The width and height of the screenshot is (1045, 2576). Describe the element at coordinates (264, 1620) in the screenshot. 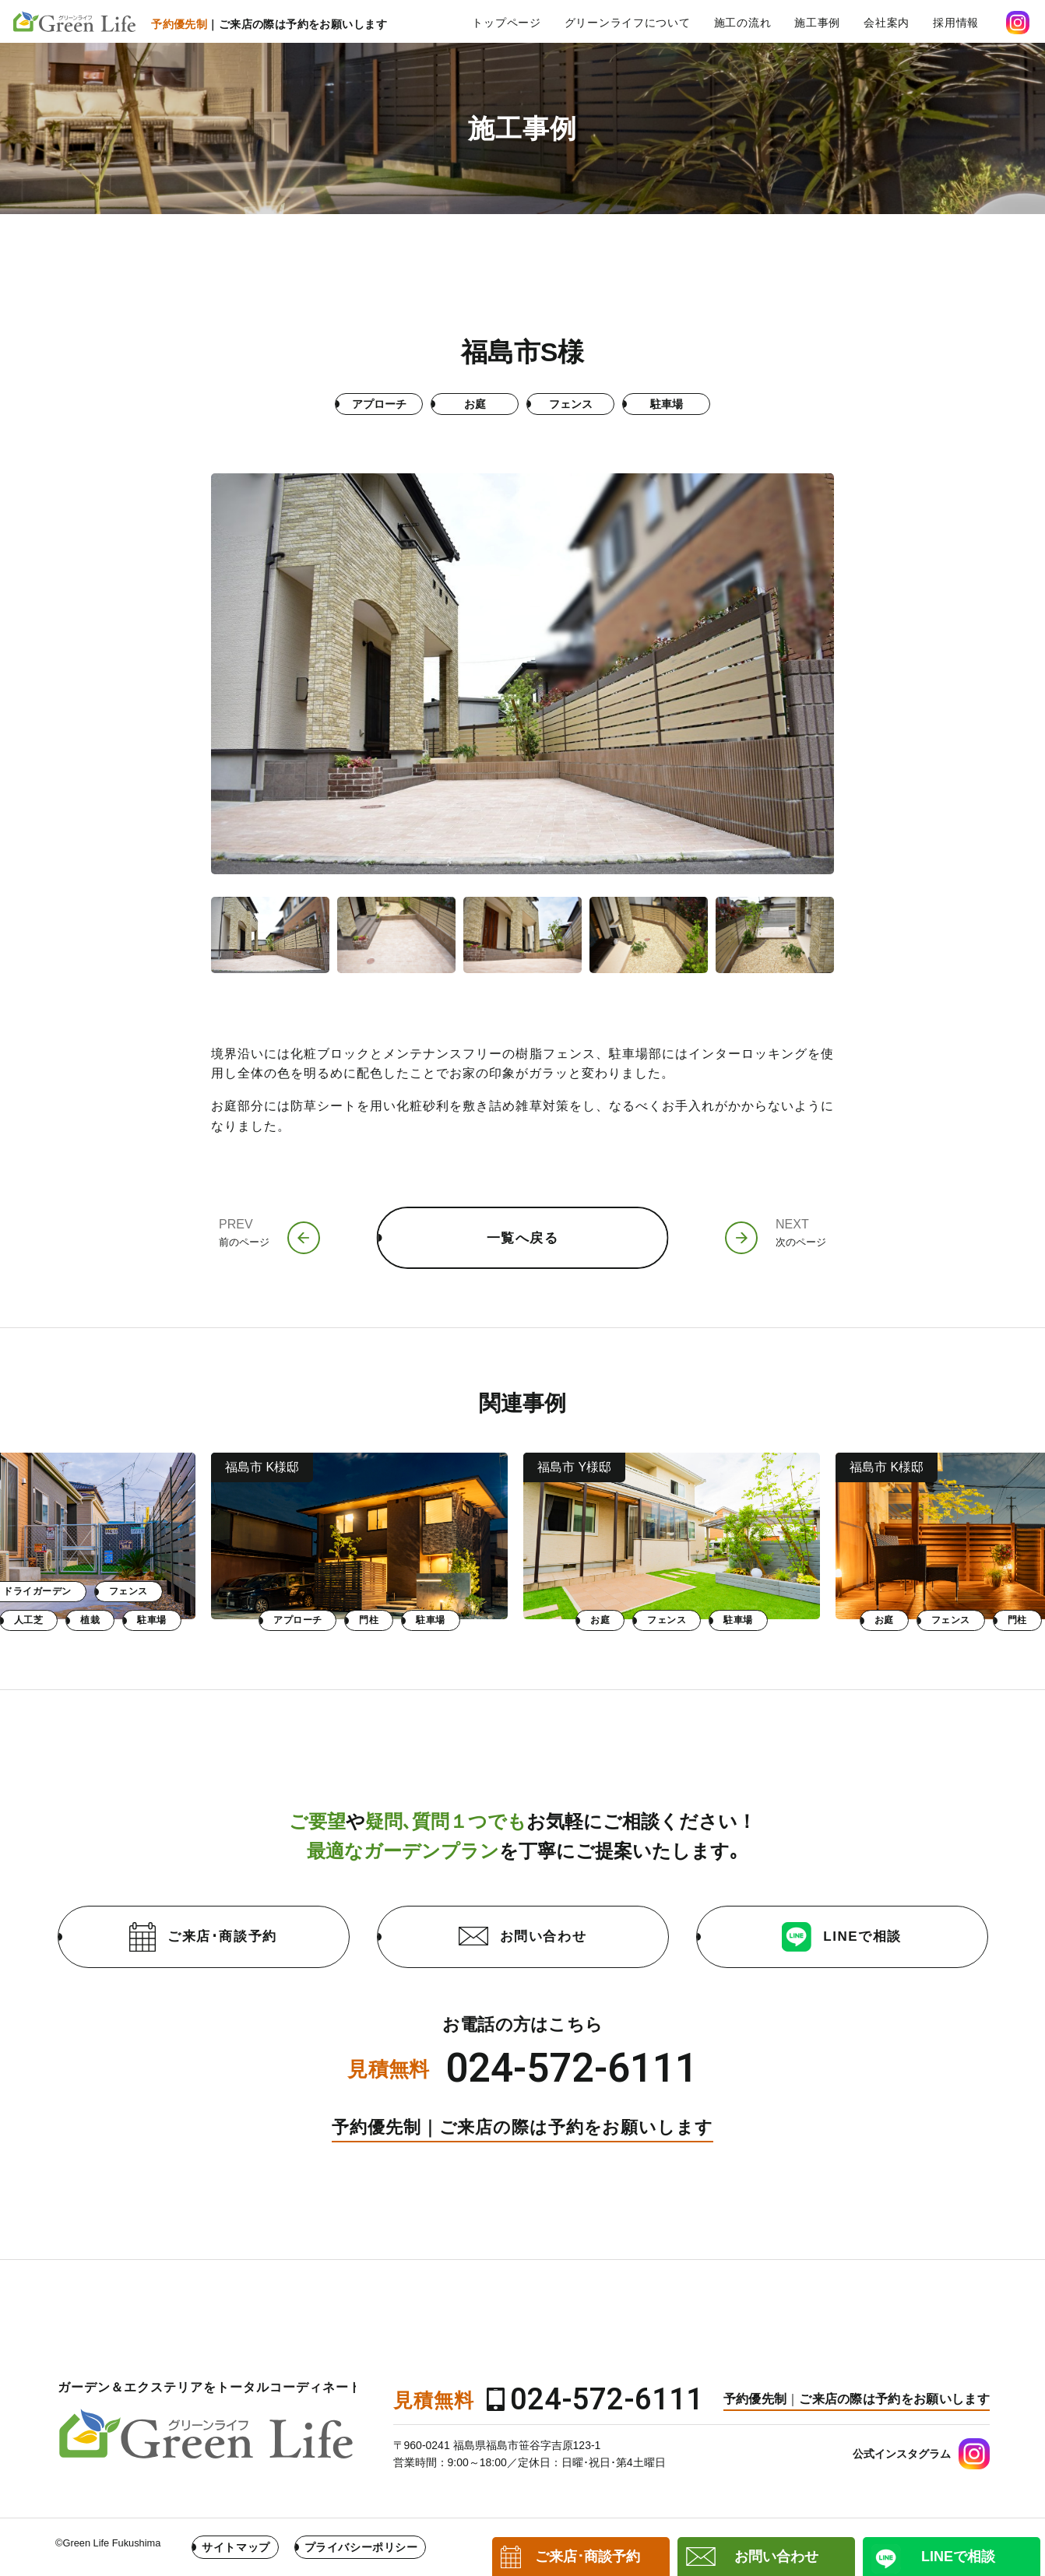

I see `乱形石張り` at that location.